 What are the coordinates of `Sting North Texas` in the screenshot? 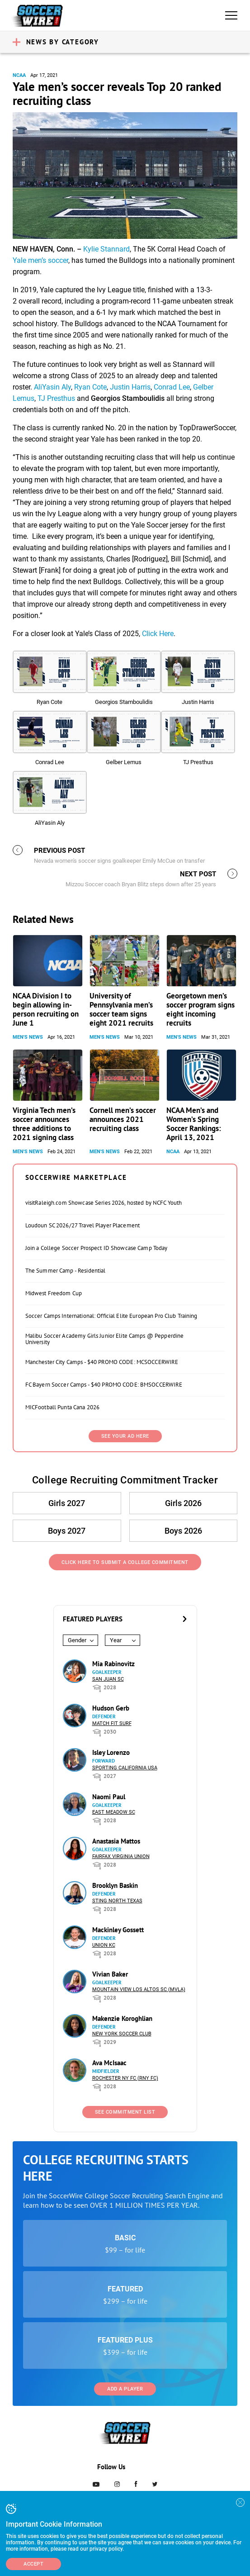 It's located at (117, 1901).